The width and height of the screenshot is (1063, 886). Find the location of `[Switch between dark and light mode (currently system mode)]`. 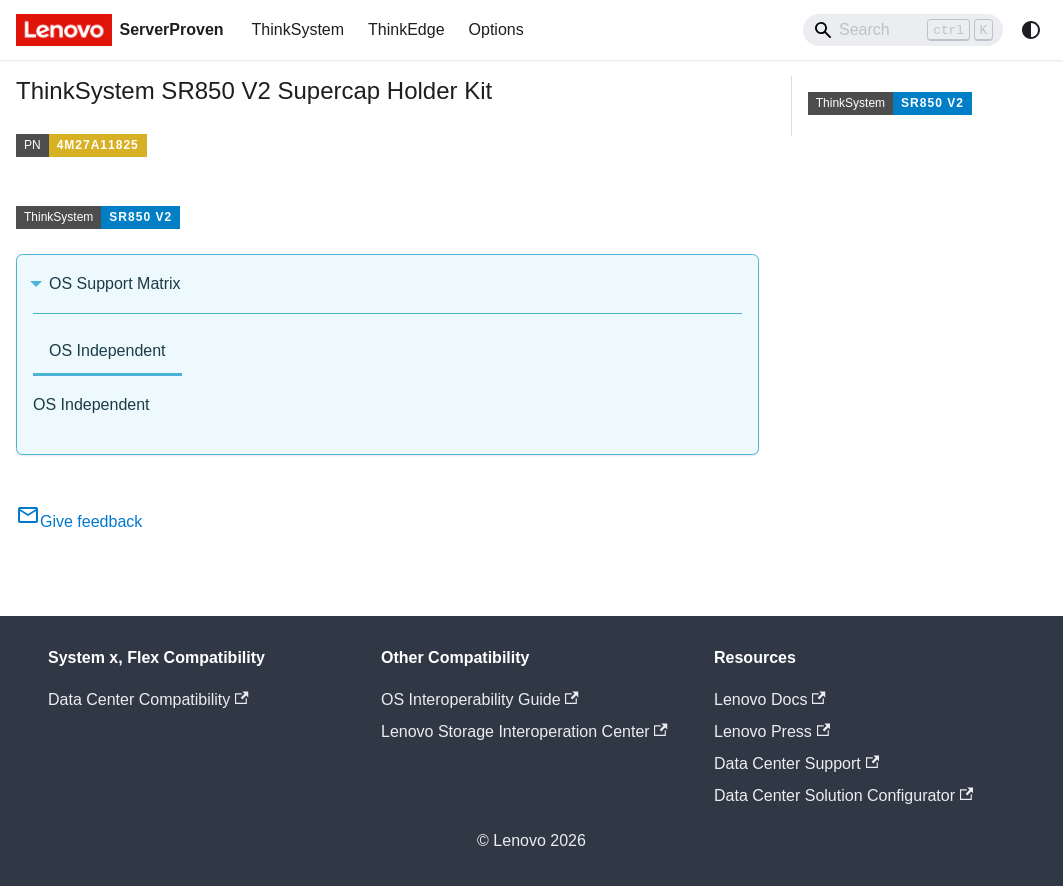

[Switch between dark and light mode (currently system mode)] is located at coordinates (1031, 30).